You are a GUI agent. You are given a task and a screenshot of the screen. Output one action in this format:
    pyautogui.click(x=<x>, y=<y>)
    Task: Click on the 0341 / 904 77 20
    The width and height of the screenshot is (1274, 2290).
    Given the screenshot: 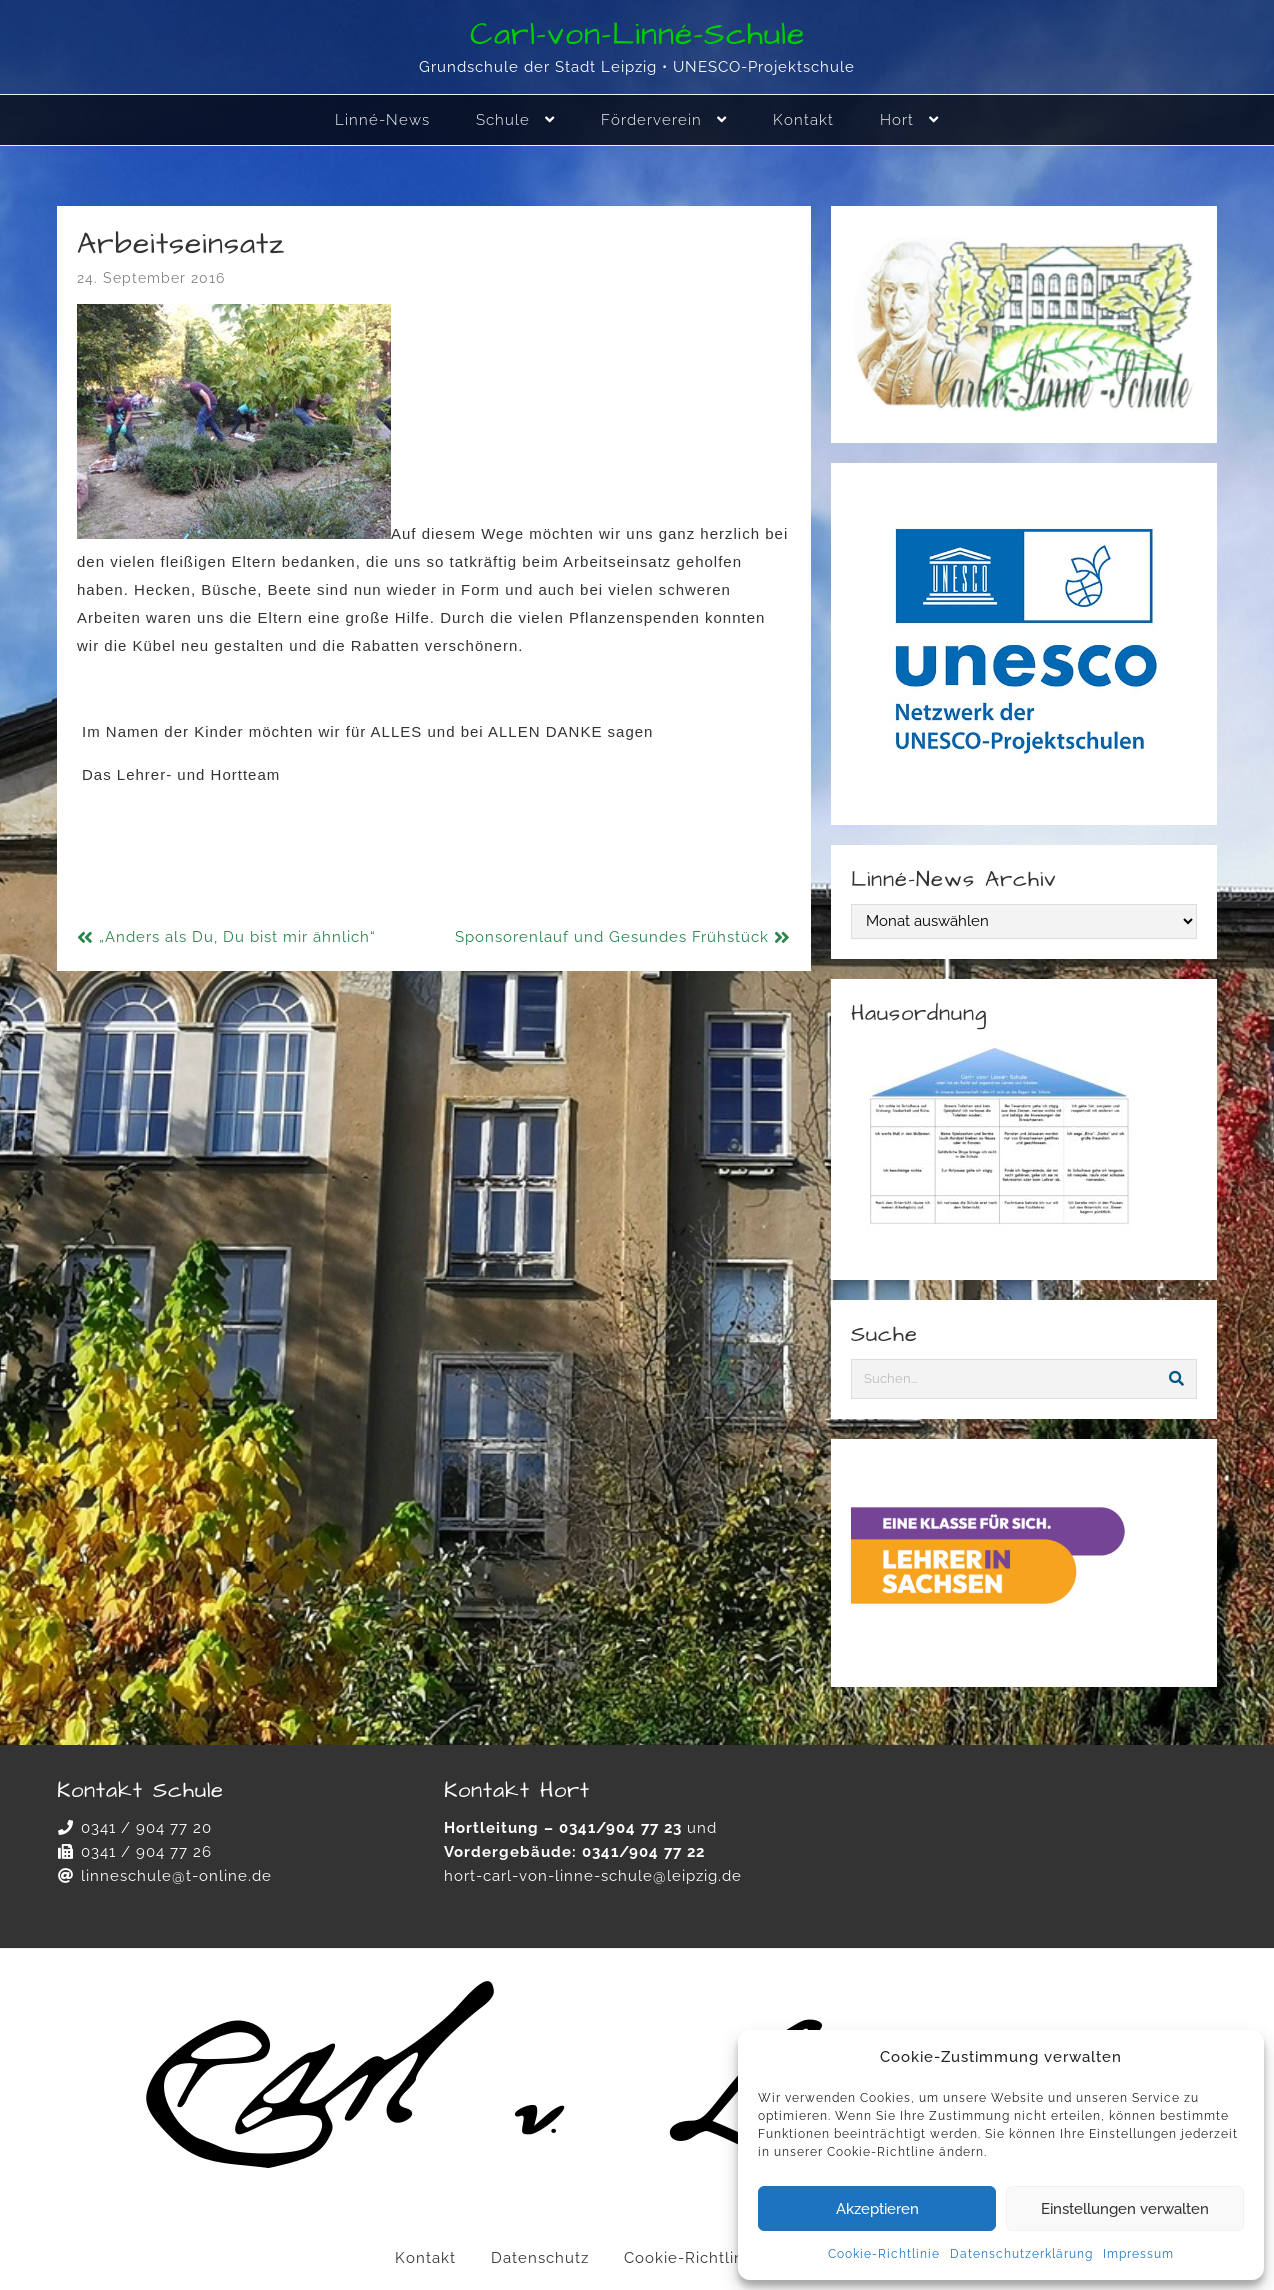 What is the action you would take?
    pyautogui.click(x=146, y=1828)
    